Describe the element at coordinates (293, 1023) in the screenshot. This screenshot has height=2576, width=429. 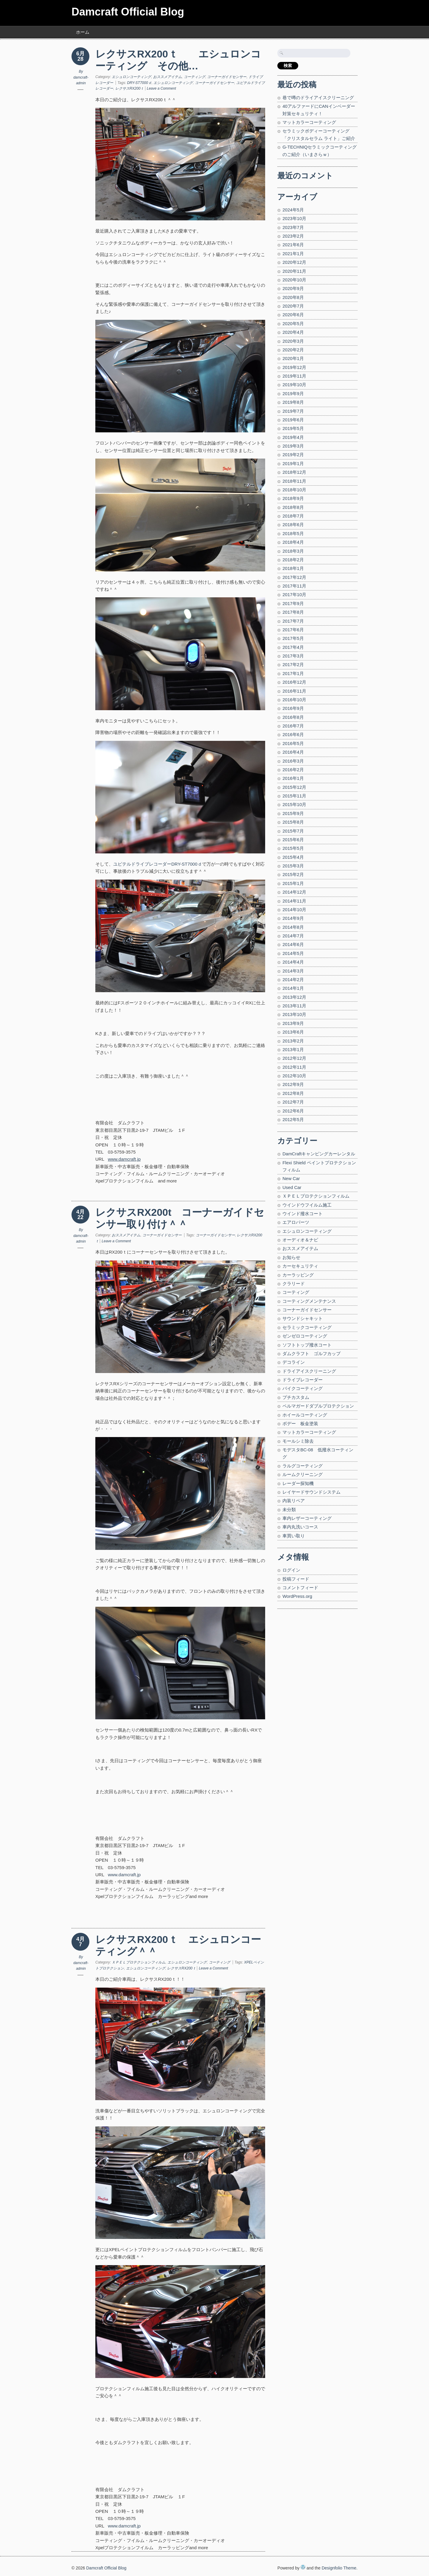
I see `2013年9月` at that location.